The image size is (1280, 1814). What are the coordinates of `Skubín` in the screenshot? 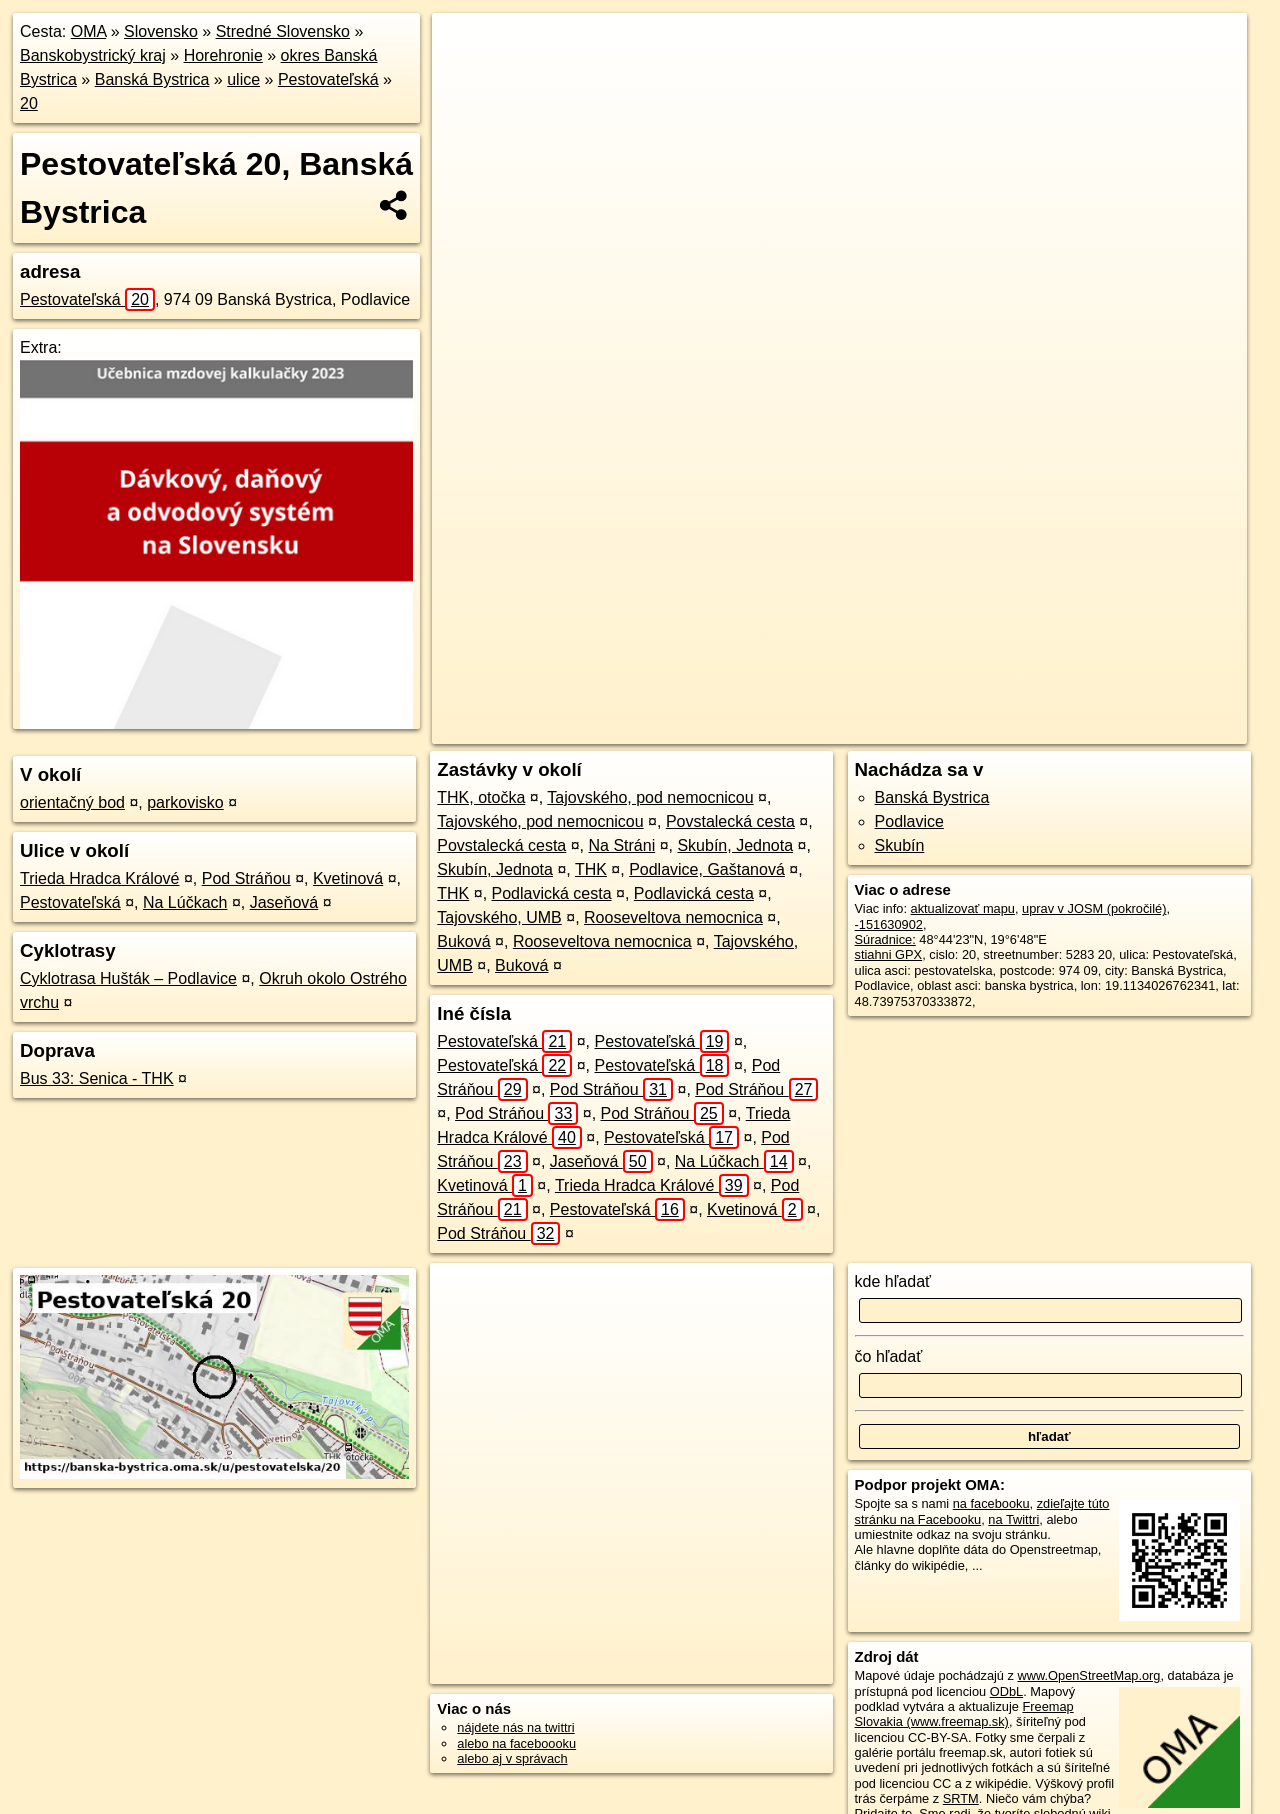 It's located at (900, 845).